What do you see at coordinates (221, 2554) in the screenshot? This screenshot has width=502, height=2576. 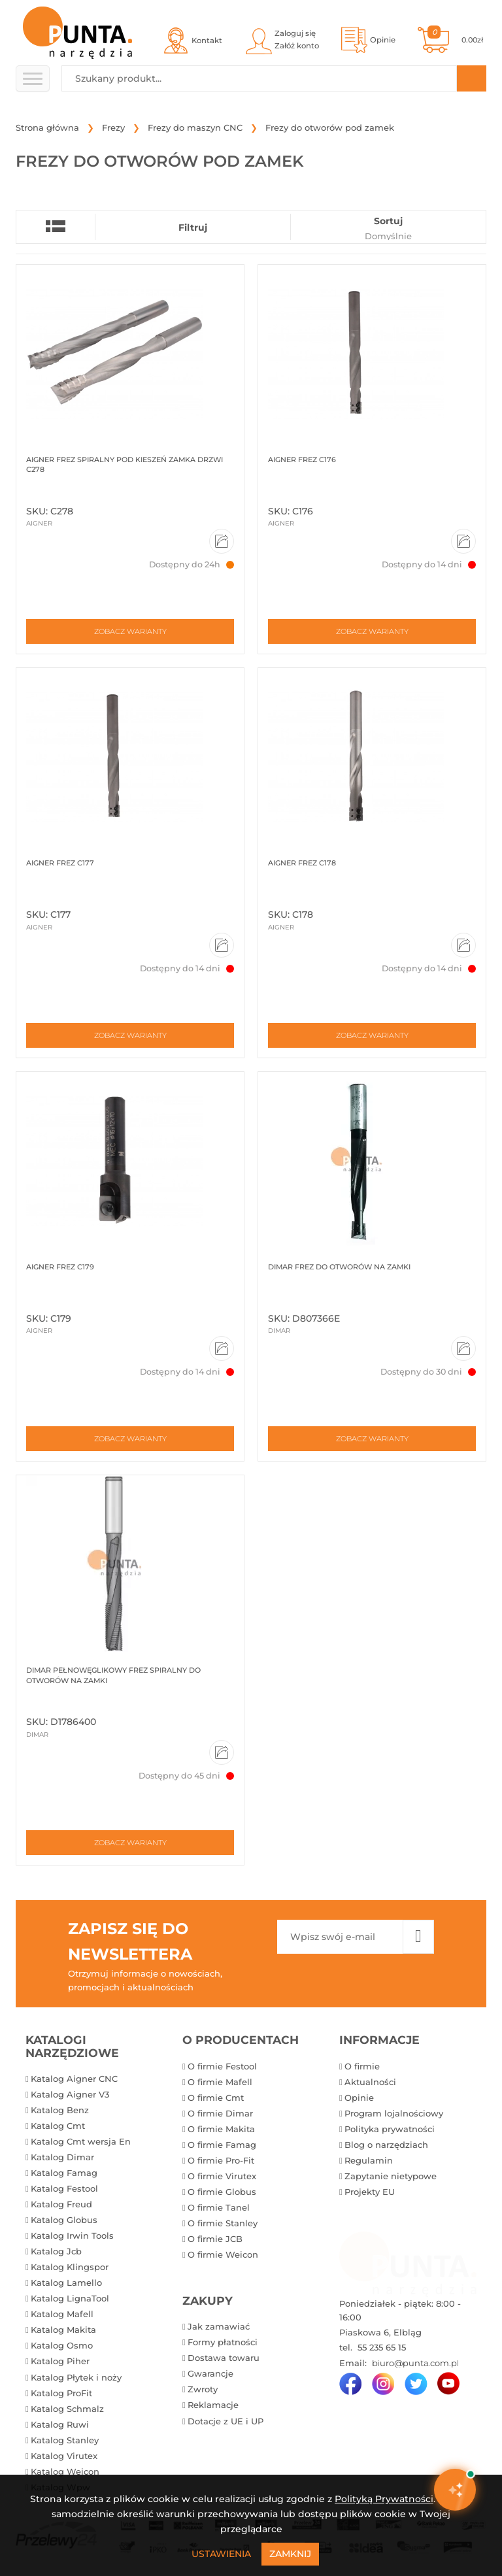 I see `Ustawienia` at bounding box center [221, 2554].